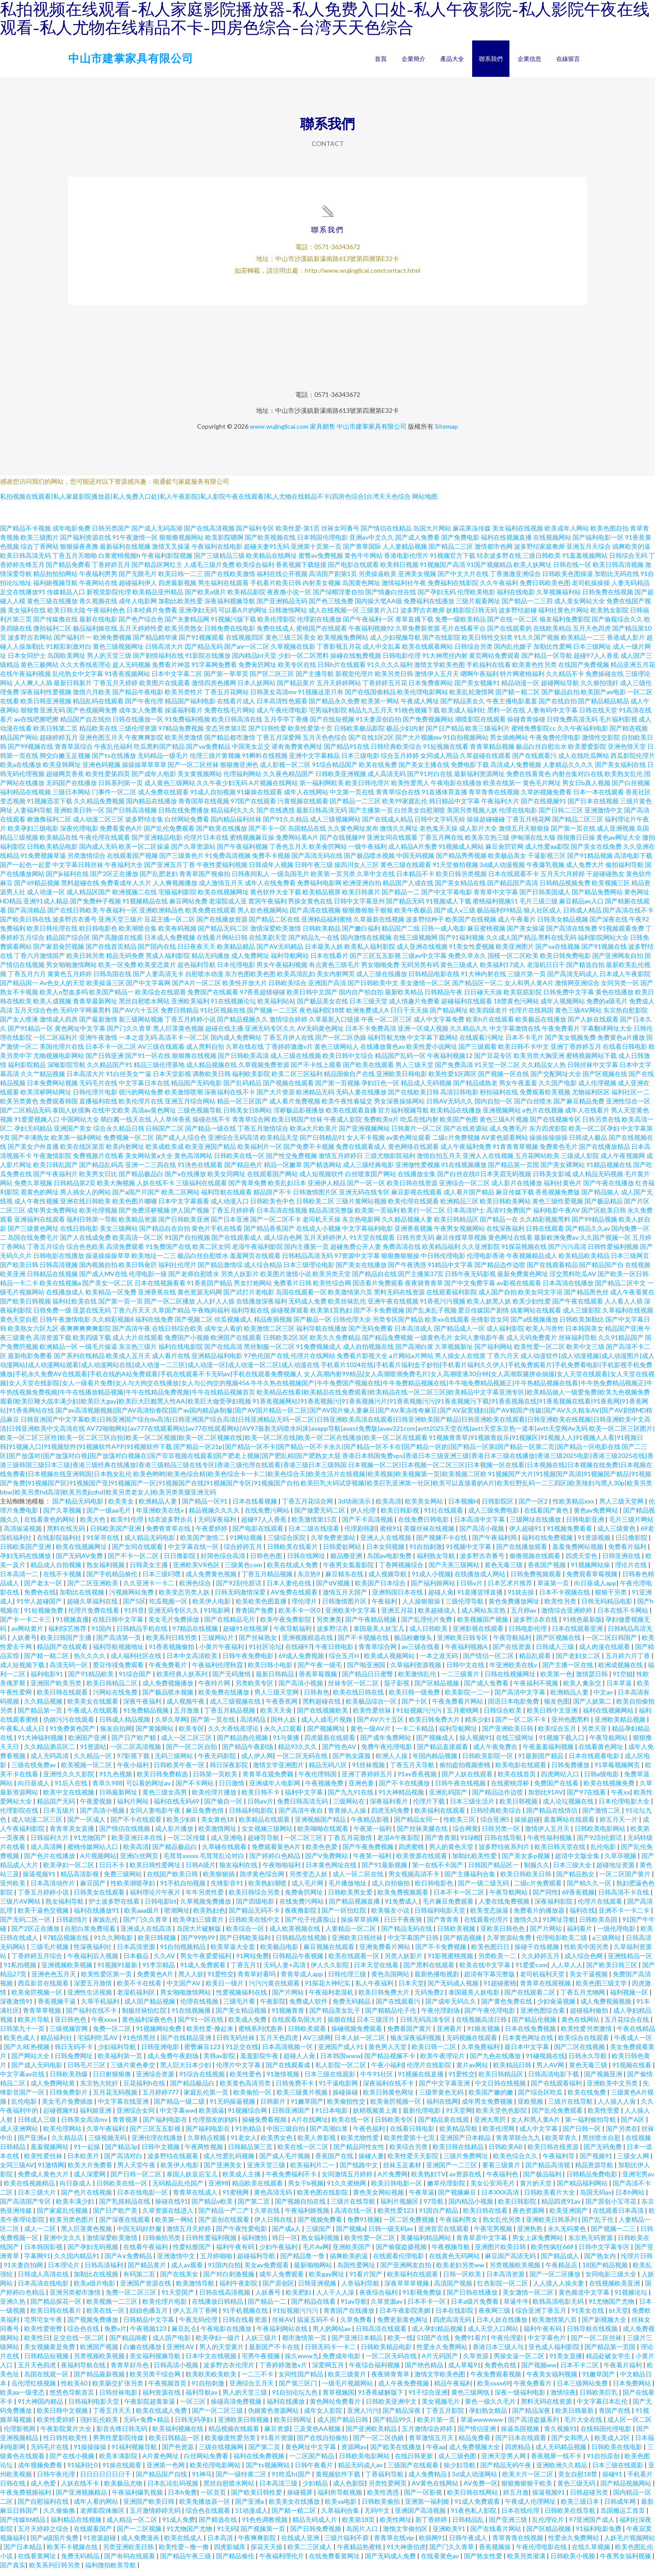  What do you see at coordinates (536, 1580) in the screenshot?
I see `日韩免费视频观看` at bounding box center [536, 1580].